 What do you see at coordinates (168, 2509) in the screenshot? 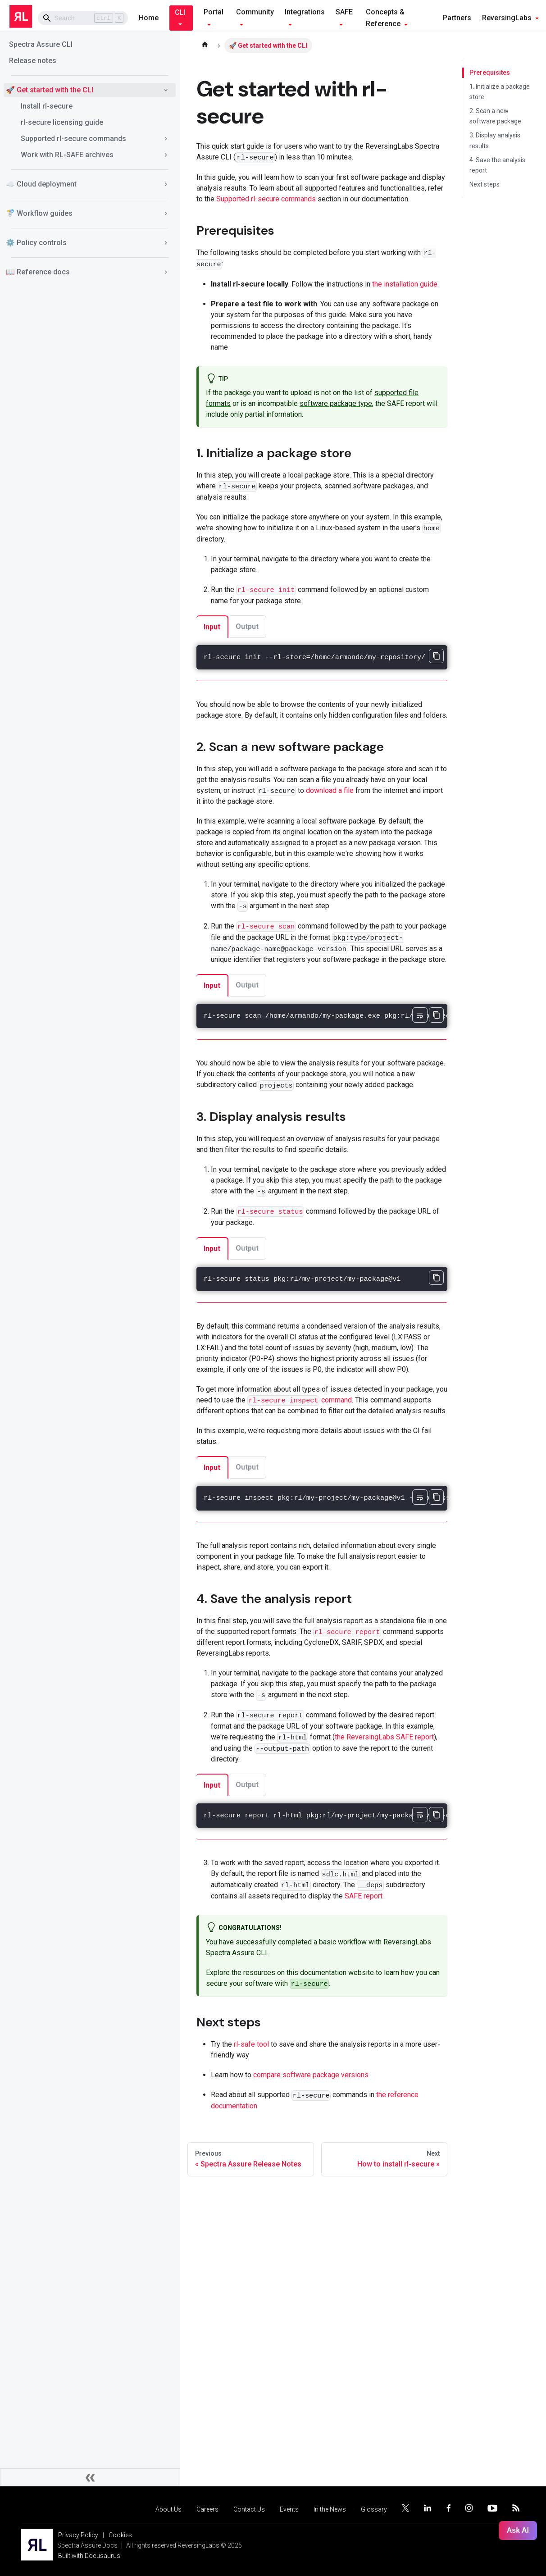
I see `About Us` at bounding box center [168, 2509].